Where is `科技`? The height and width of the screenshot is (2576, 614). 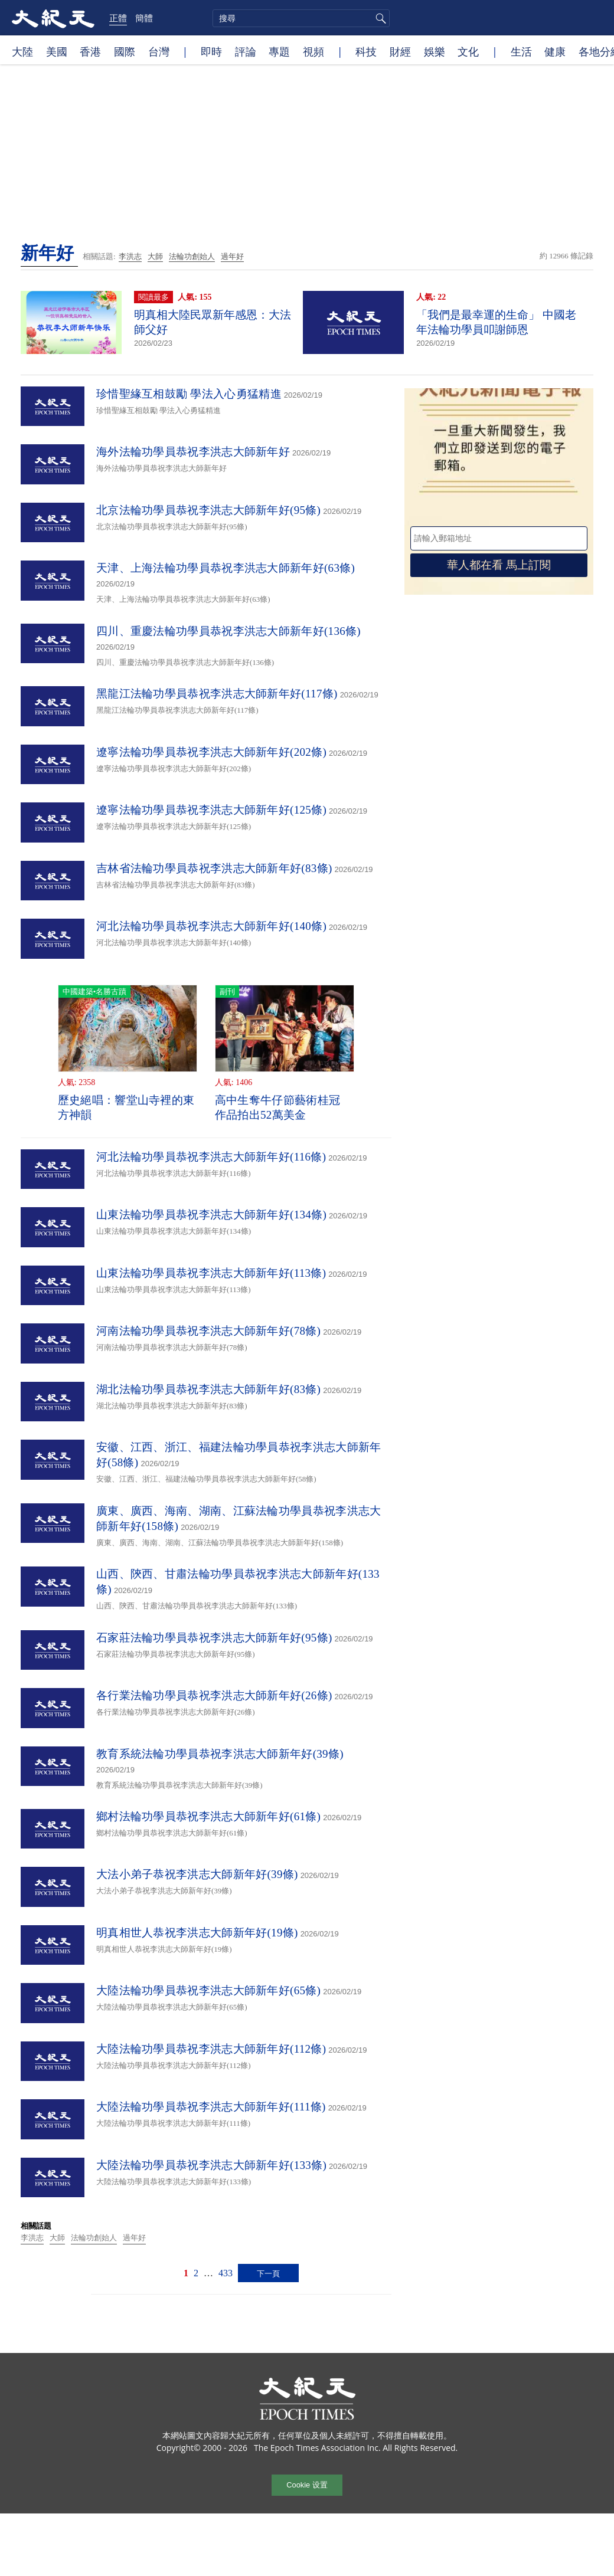 科技 is located at coordinates (366, 51).